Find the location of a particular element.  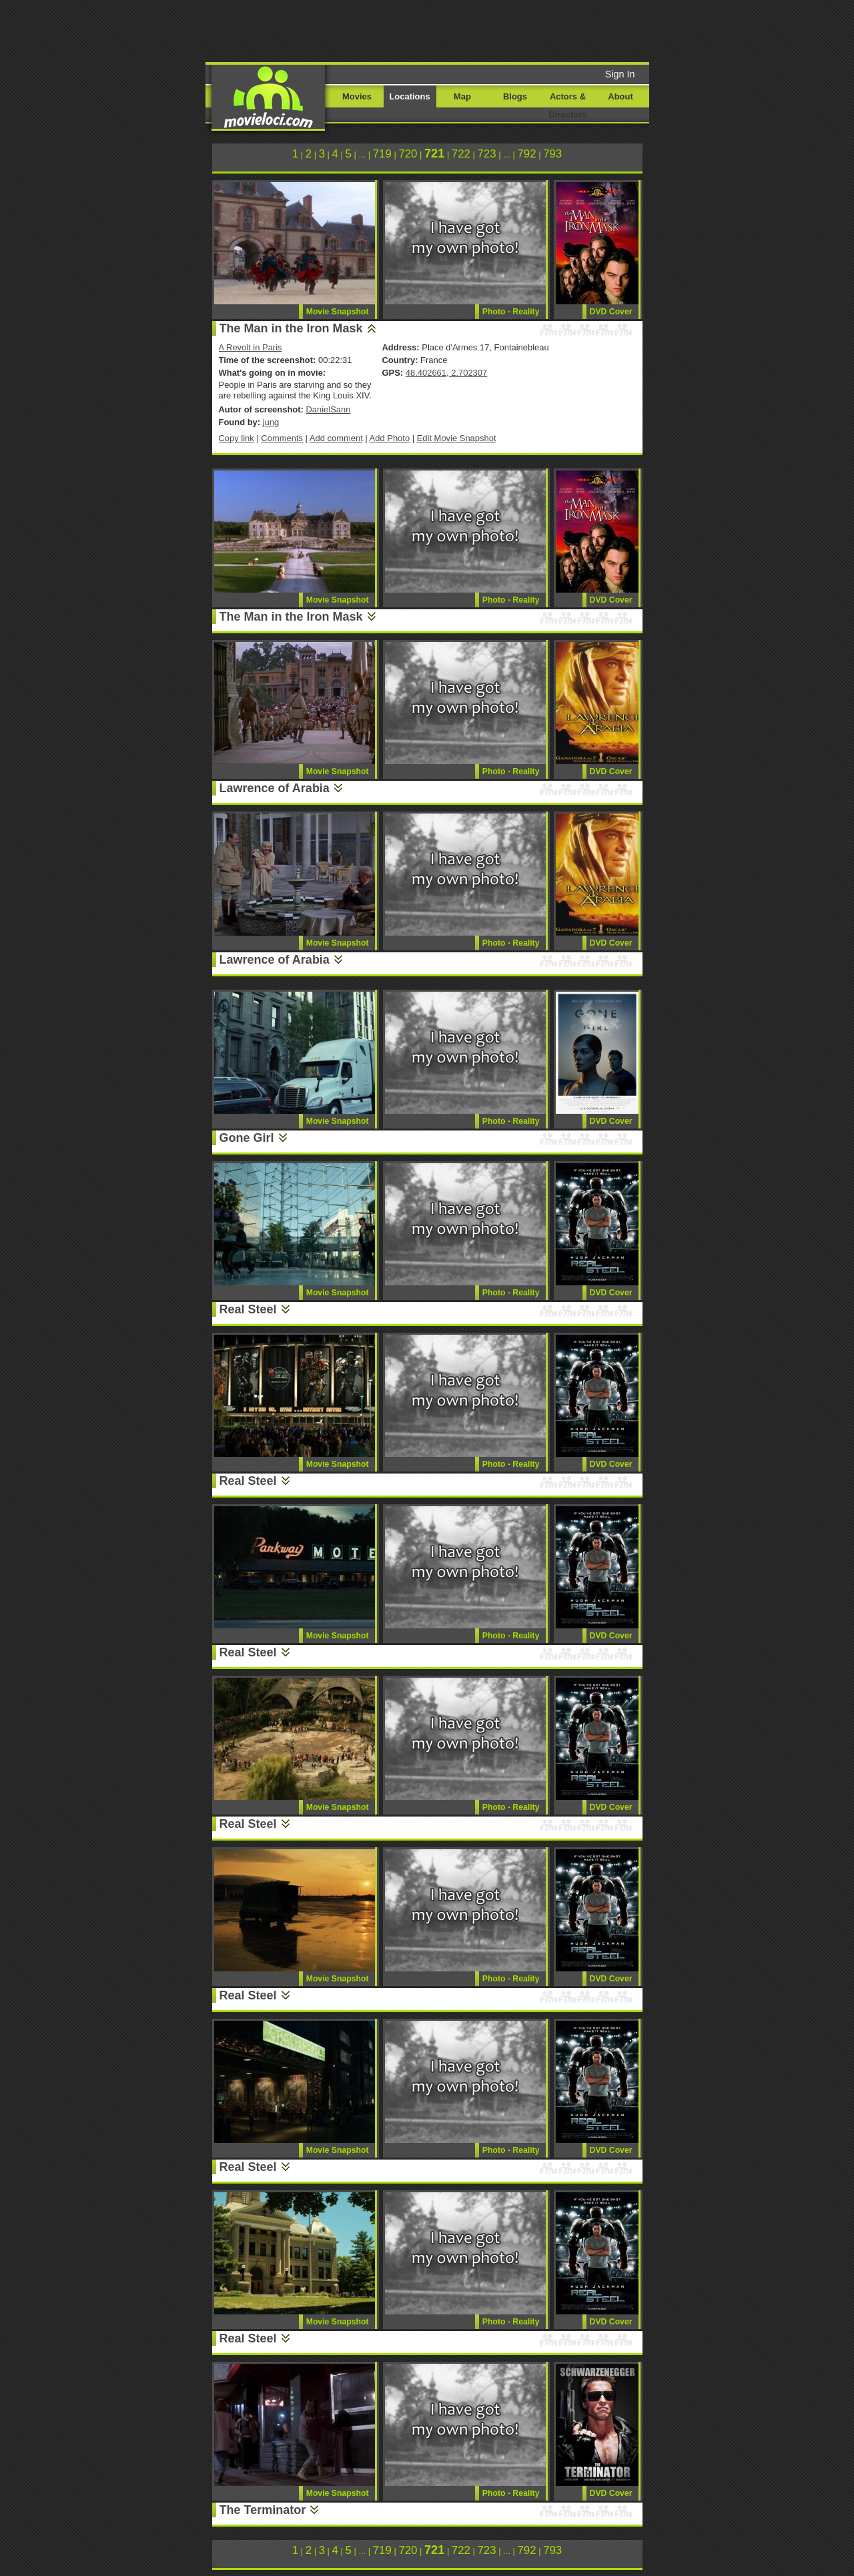

Edit Movie Snapshot is located at coordinates (456, 438).